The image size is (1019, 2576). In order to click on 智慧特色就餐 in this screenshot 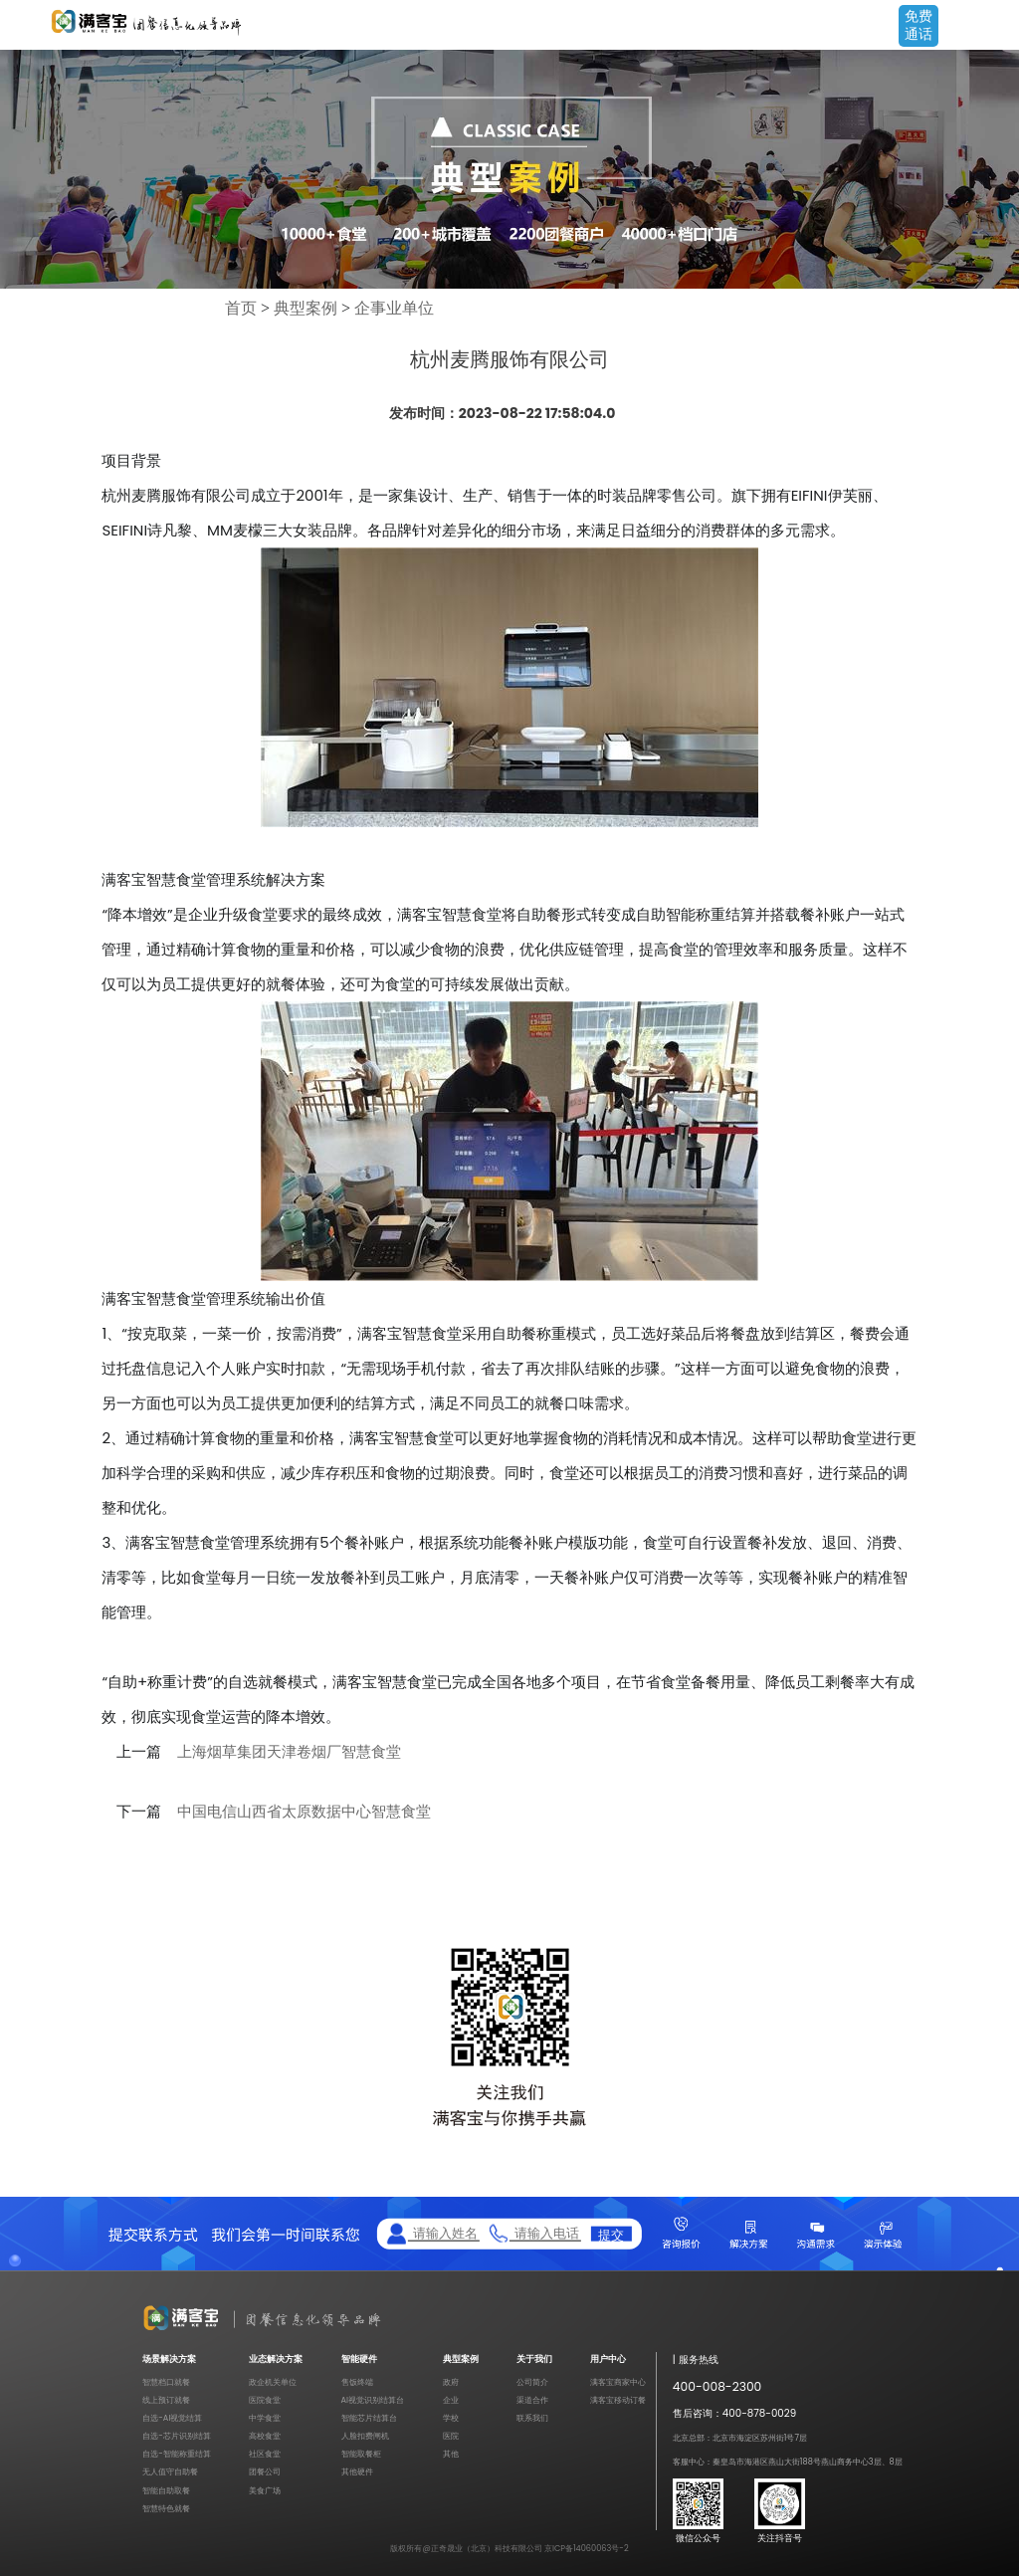, I will do `click(166, 2508)`.